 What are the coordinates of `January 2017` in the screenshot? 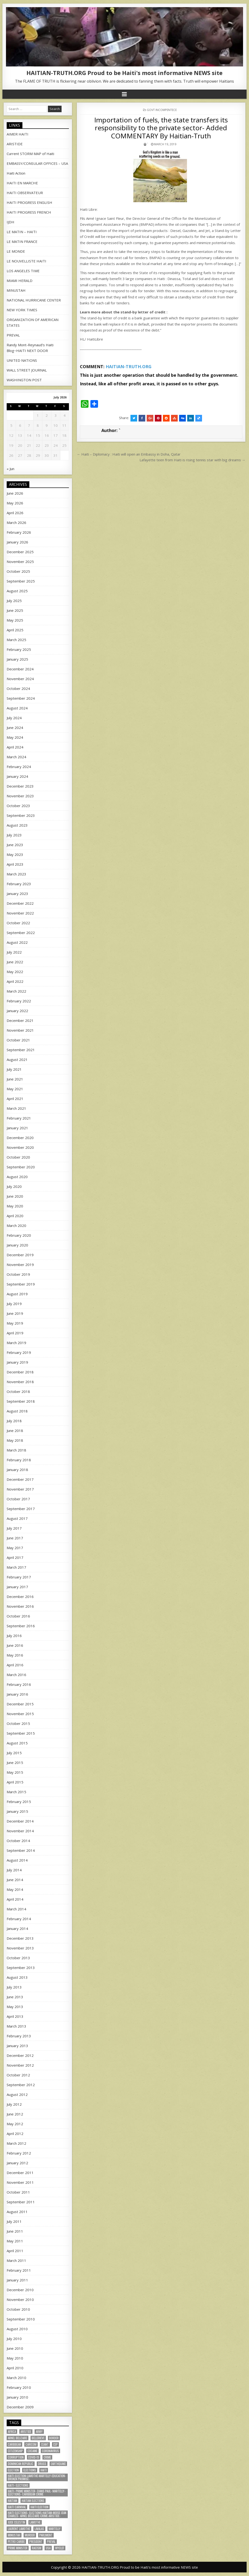 It's located at (17, 1586).